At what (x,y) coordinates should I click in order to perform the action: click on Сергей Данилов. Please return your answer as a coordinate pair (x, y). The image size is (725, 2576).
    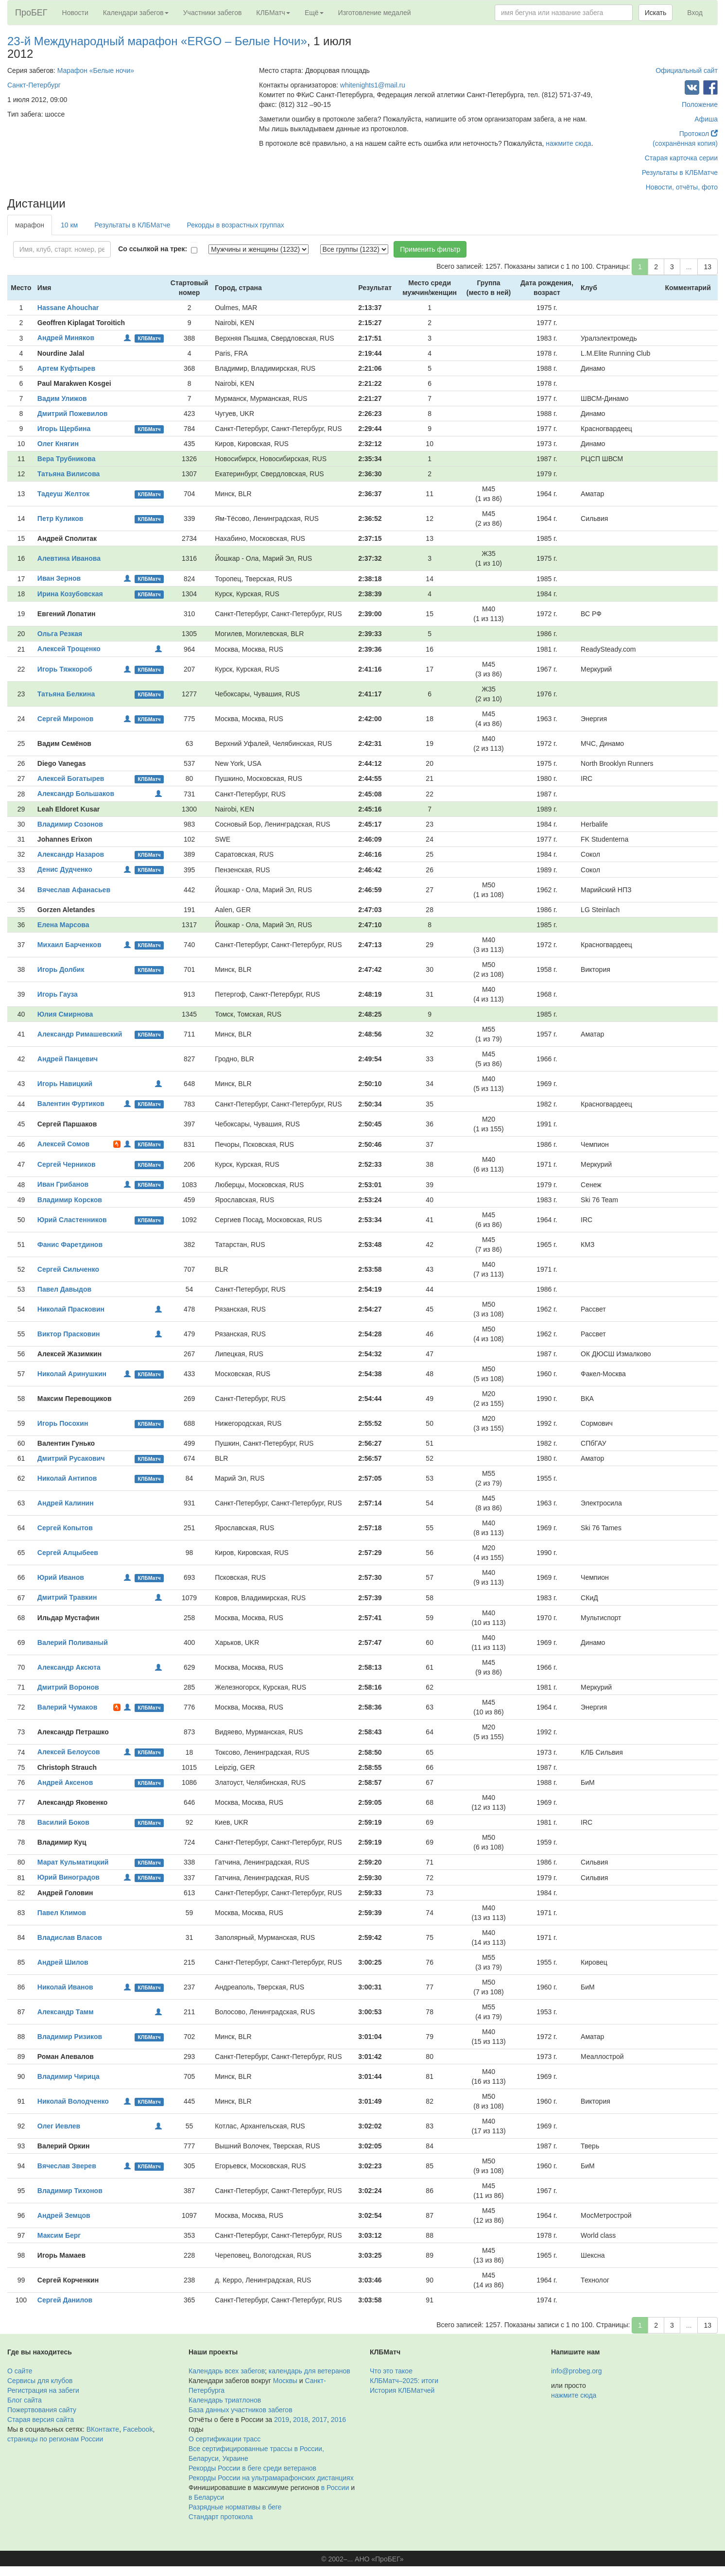
    Looking at the image, I should click on (64, 2300).